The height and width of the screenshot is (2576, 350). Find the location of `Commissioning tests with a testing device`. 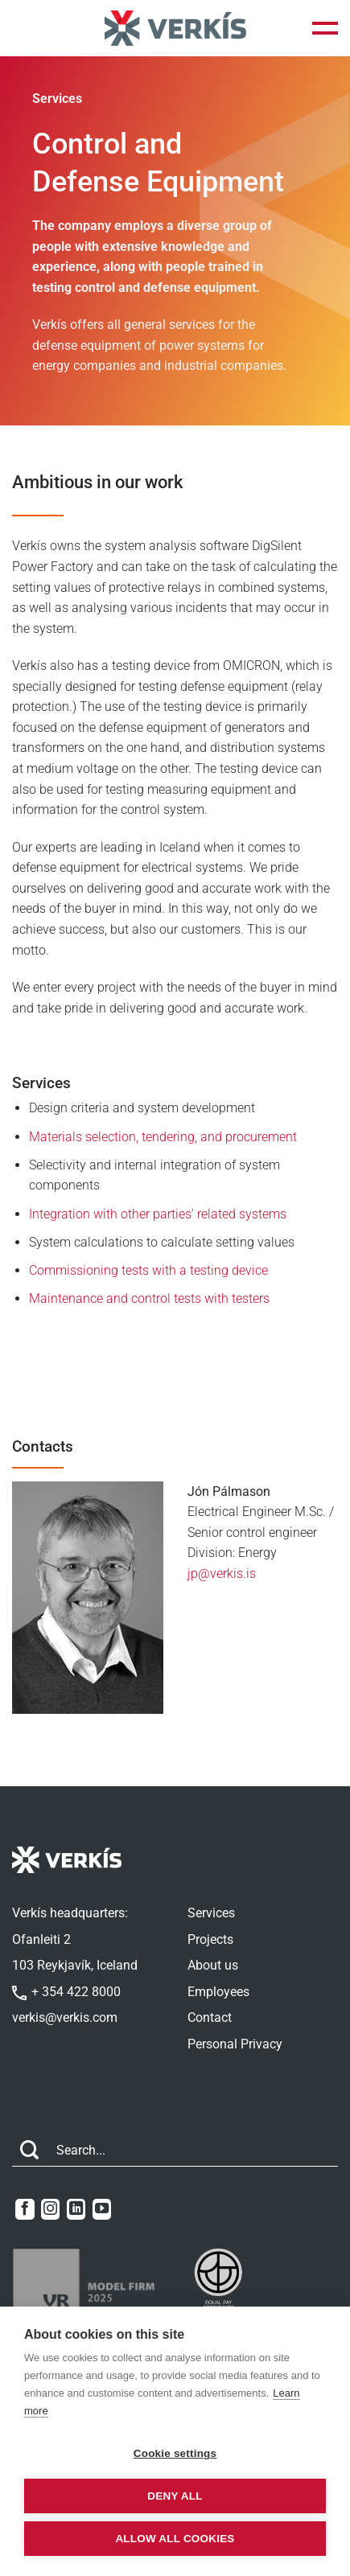

Commissioning tests with a testing device is located at coordinates (148, 1270).